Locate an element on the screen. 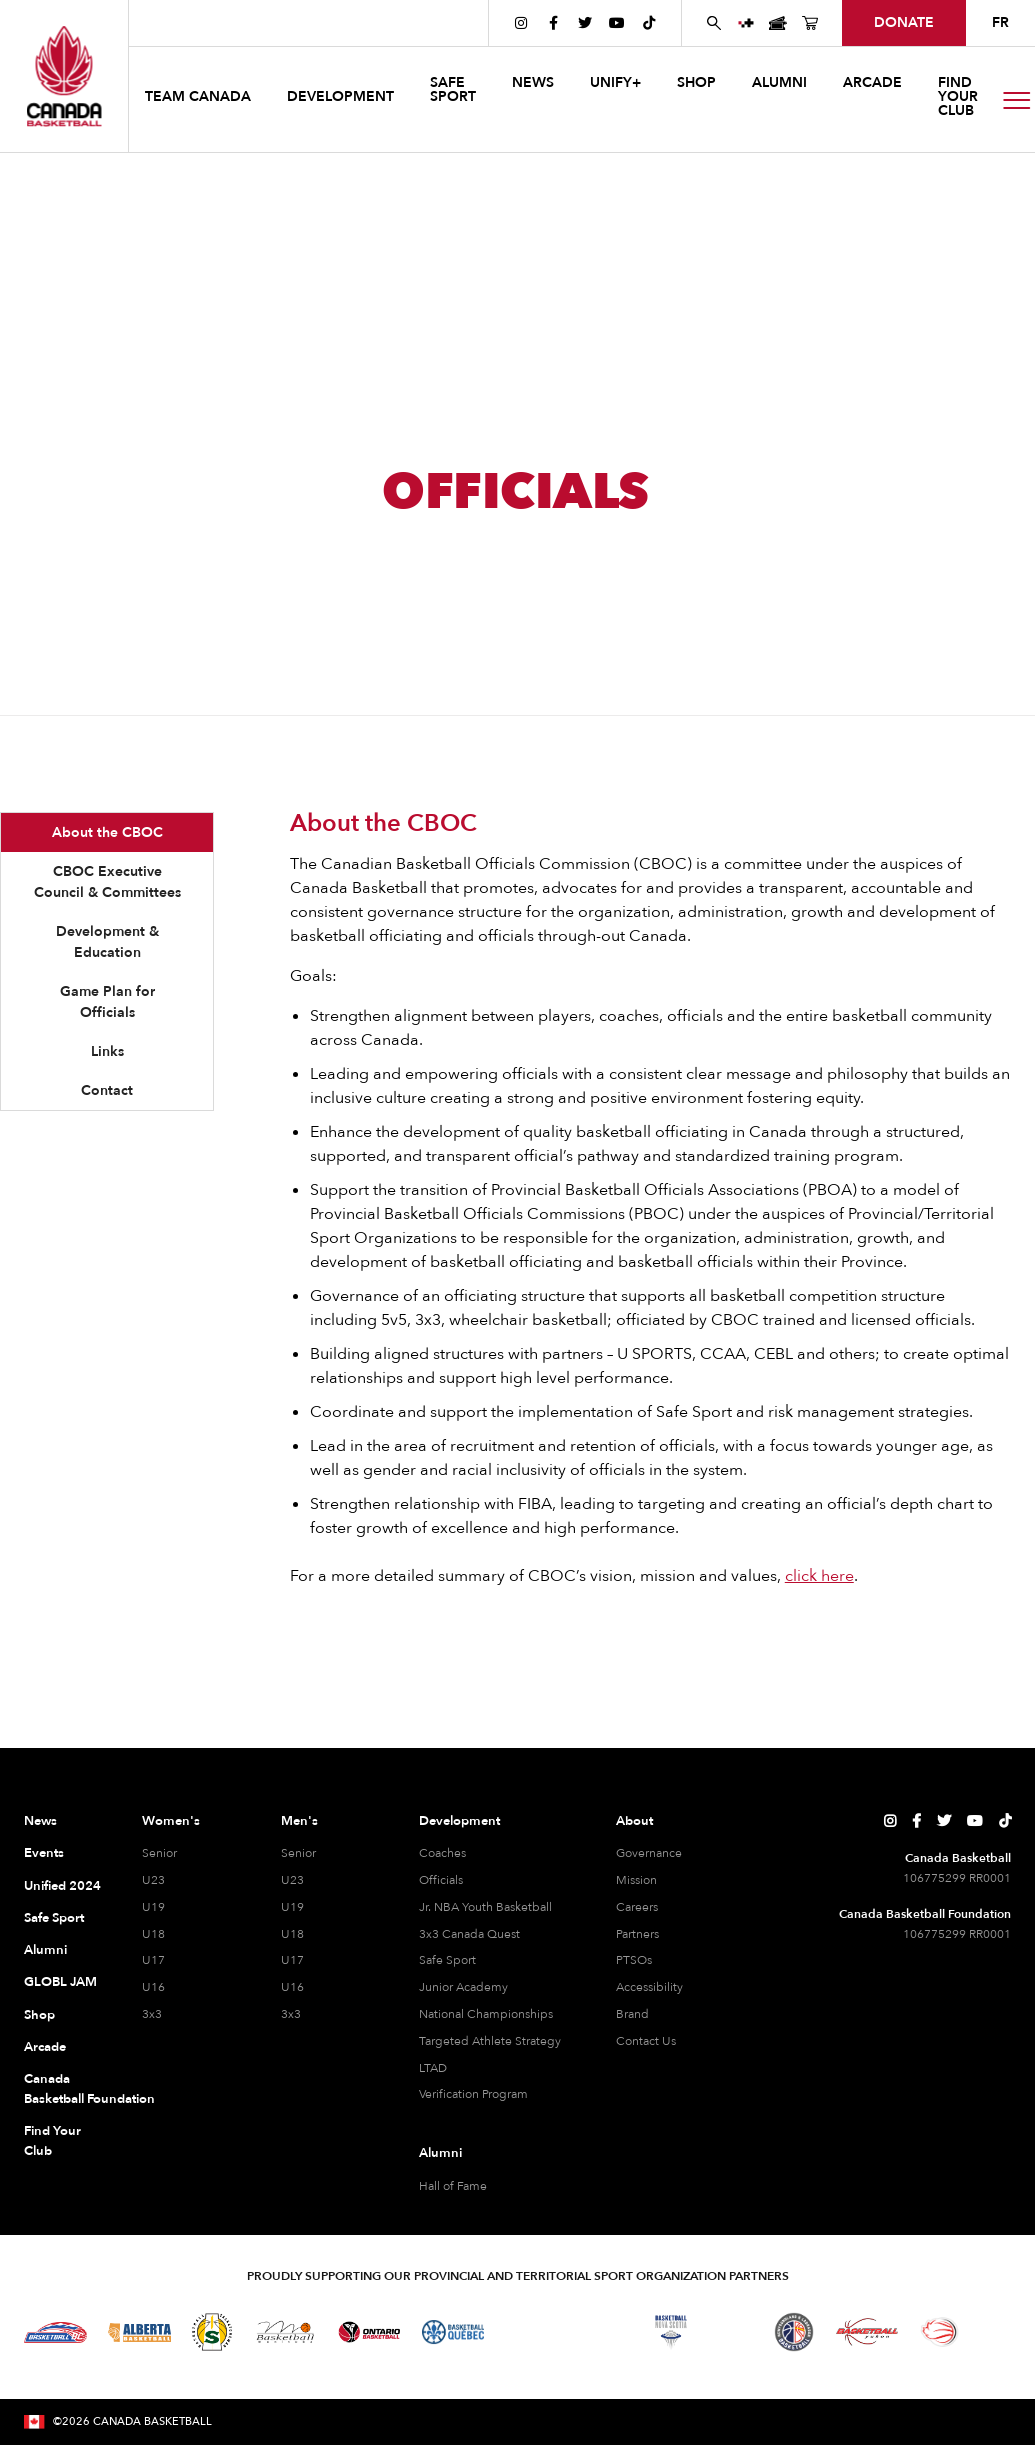 The width and height of the screenshot is (1035, 2445). Officials is located at coordinates (441, 1880).